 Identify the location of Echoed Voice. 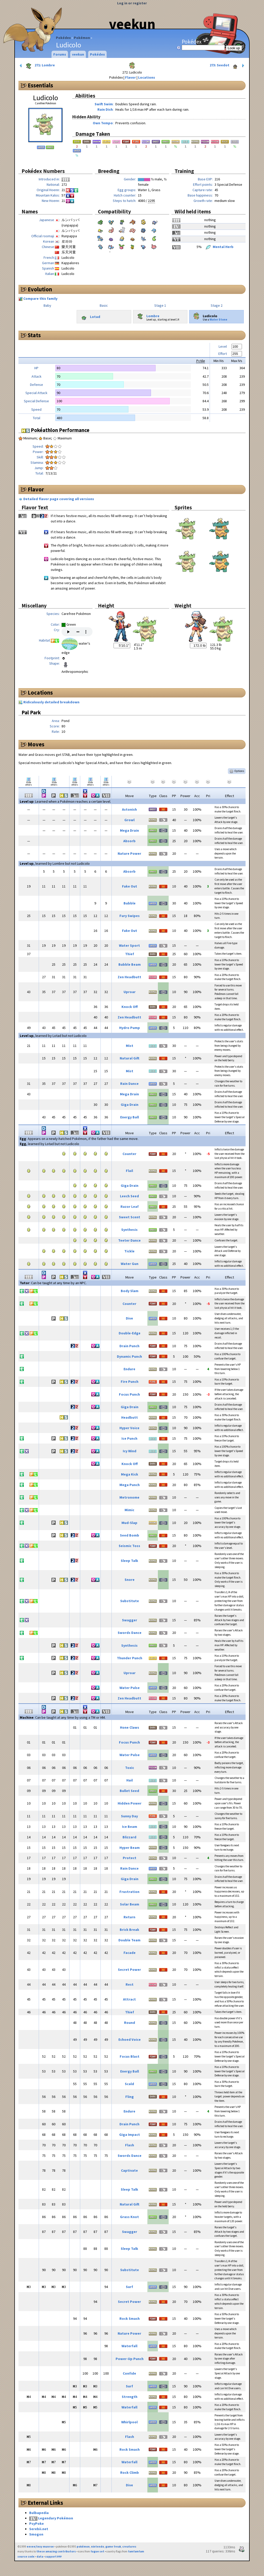
(129, 2039).